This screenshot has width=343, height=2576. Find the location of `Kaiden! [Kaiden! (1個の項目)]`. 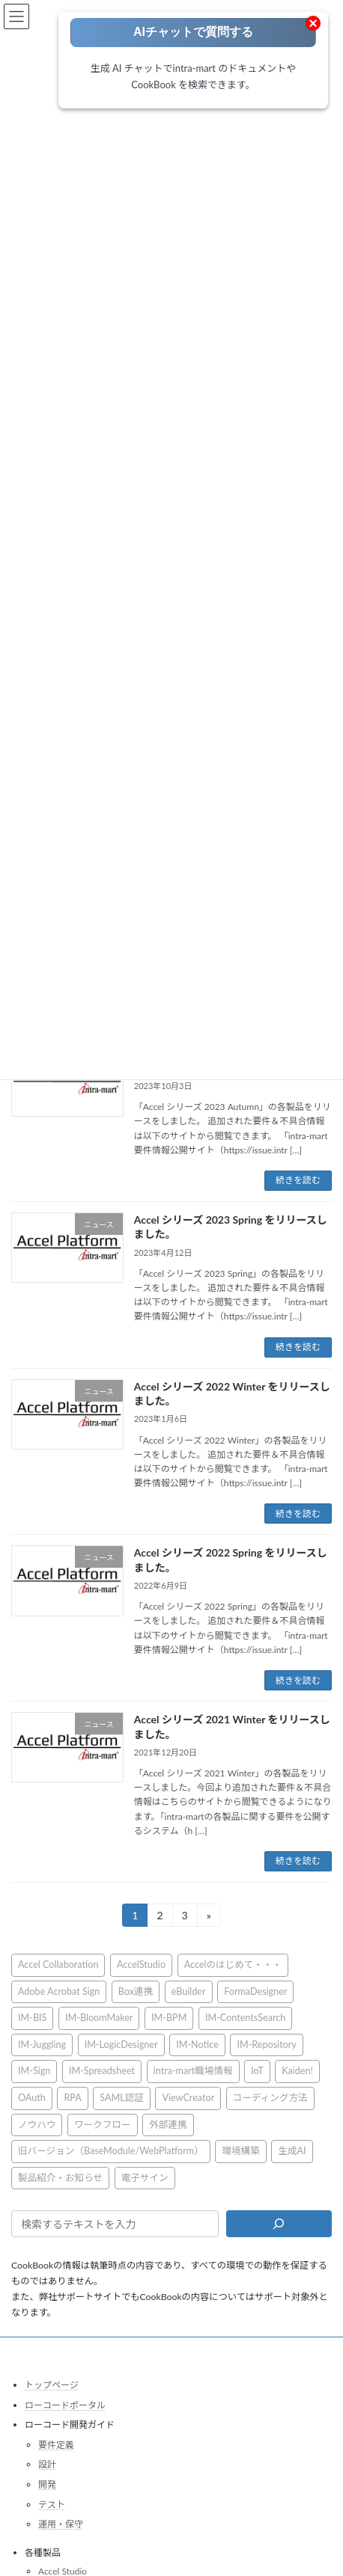

Kaiden! [Kaiden! (1個の項目)] is located at coordinates (297, 2070).